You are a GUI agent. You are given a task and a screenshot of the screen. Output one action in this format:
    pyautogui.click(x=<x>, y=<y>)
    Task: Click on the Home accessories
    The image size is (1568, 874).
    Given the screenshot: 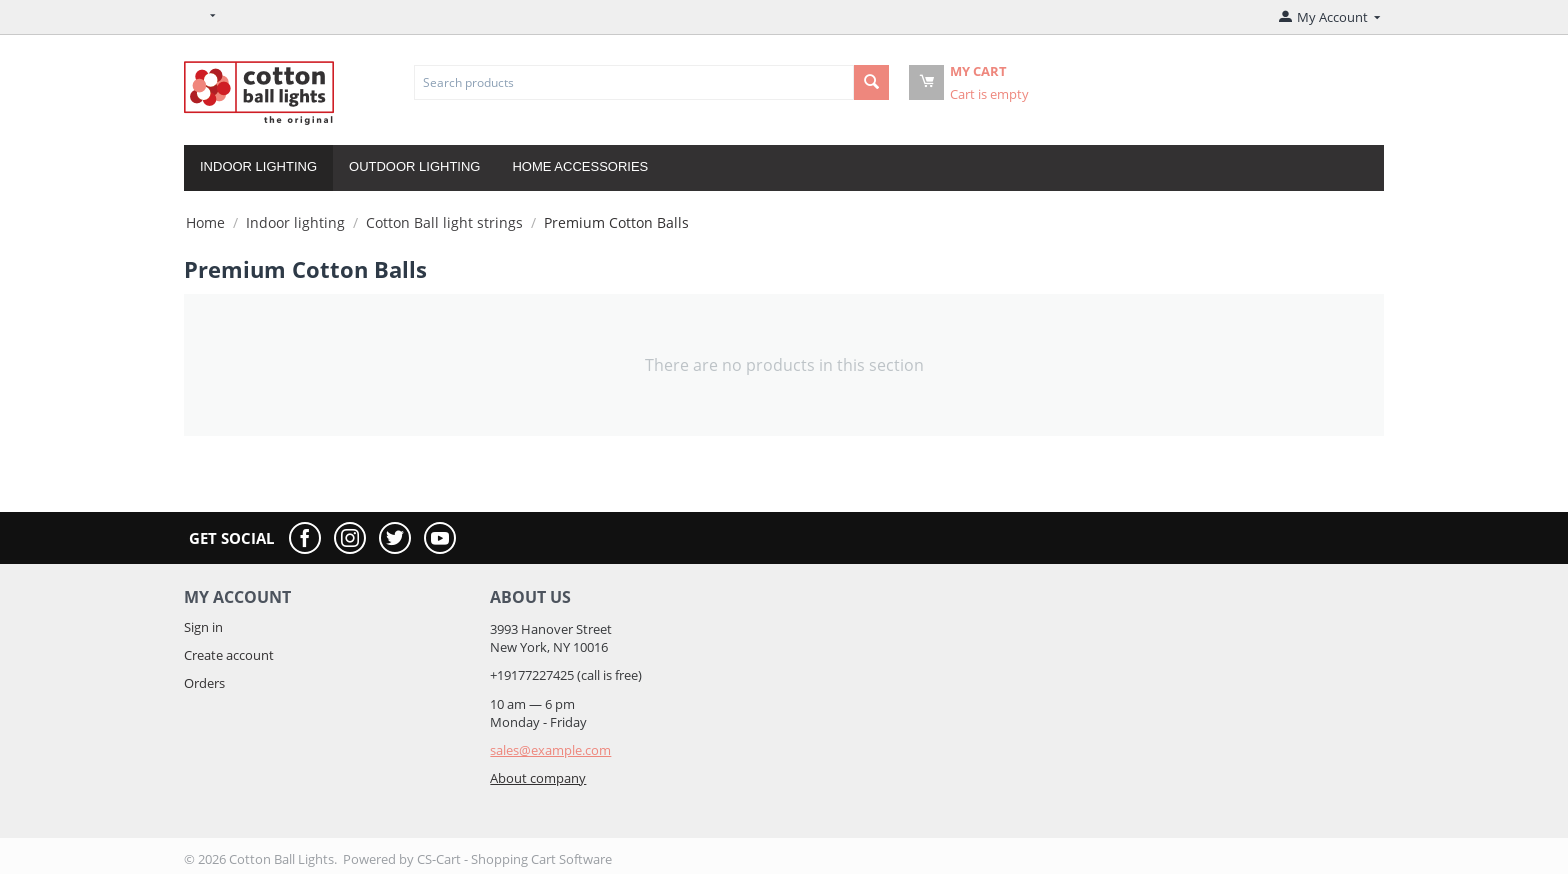 What is the action you would take?
    pyautogui.click(x=580, y=166)
    